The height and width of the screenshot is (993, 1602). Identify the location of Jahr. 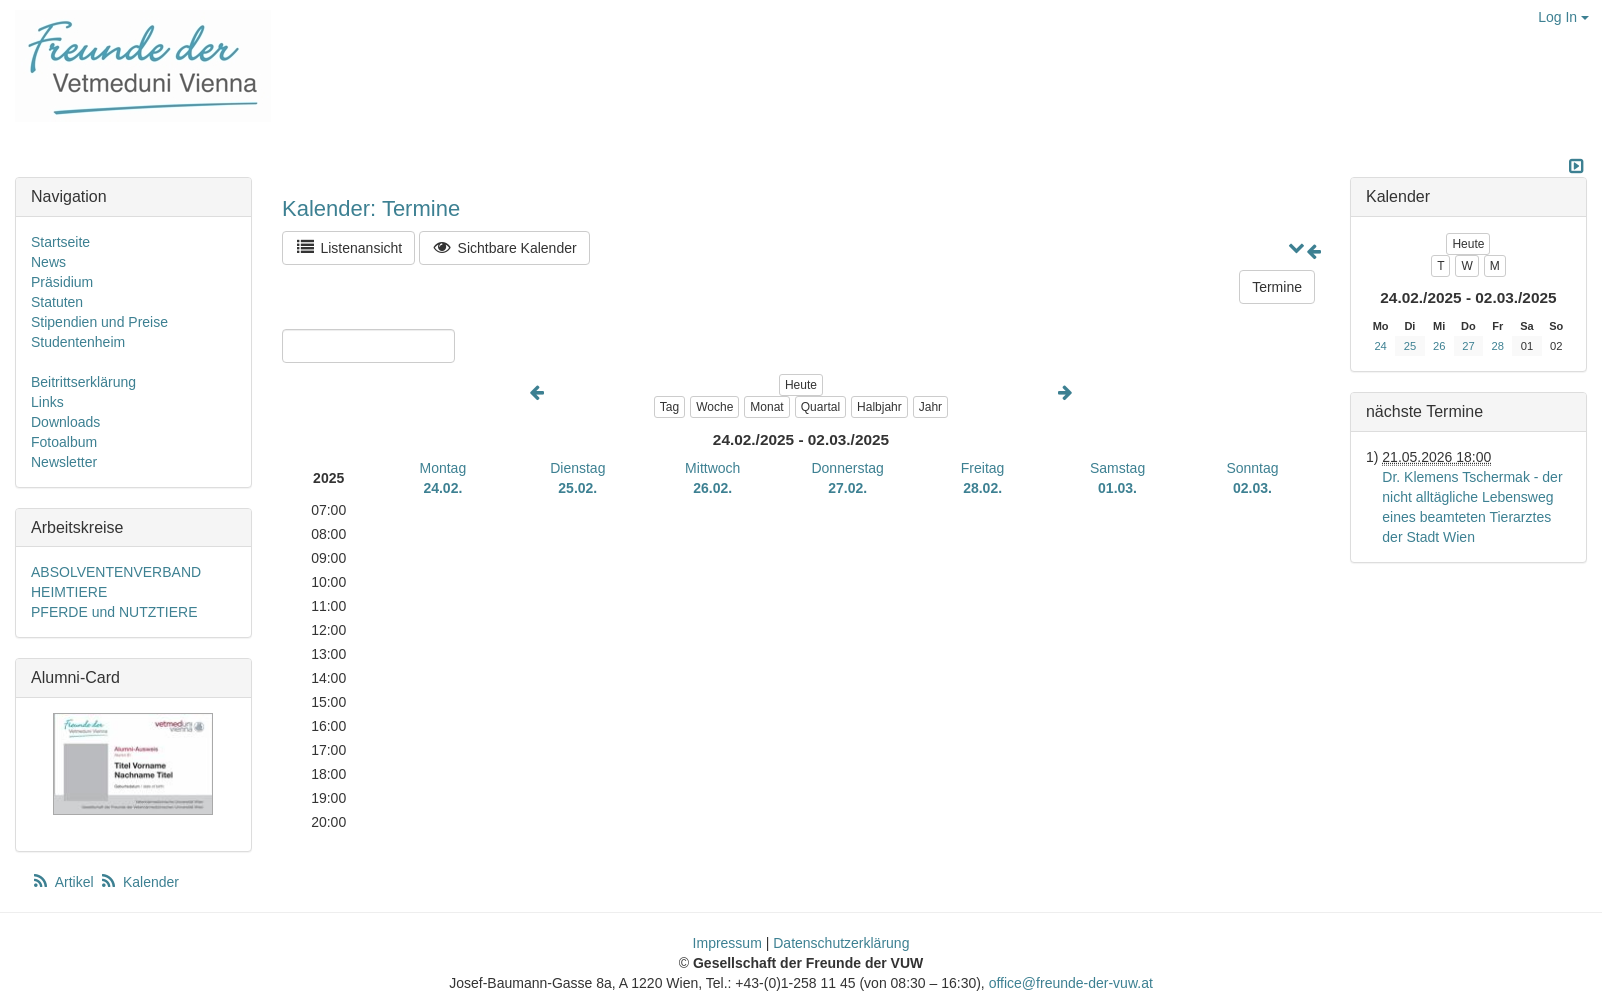
(930, 407).